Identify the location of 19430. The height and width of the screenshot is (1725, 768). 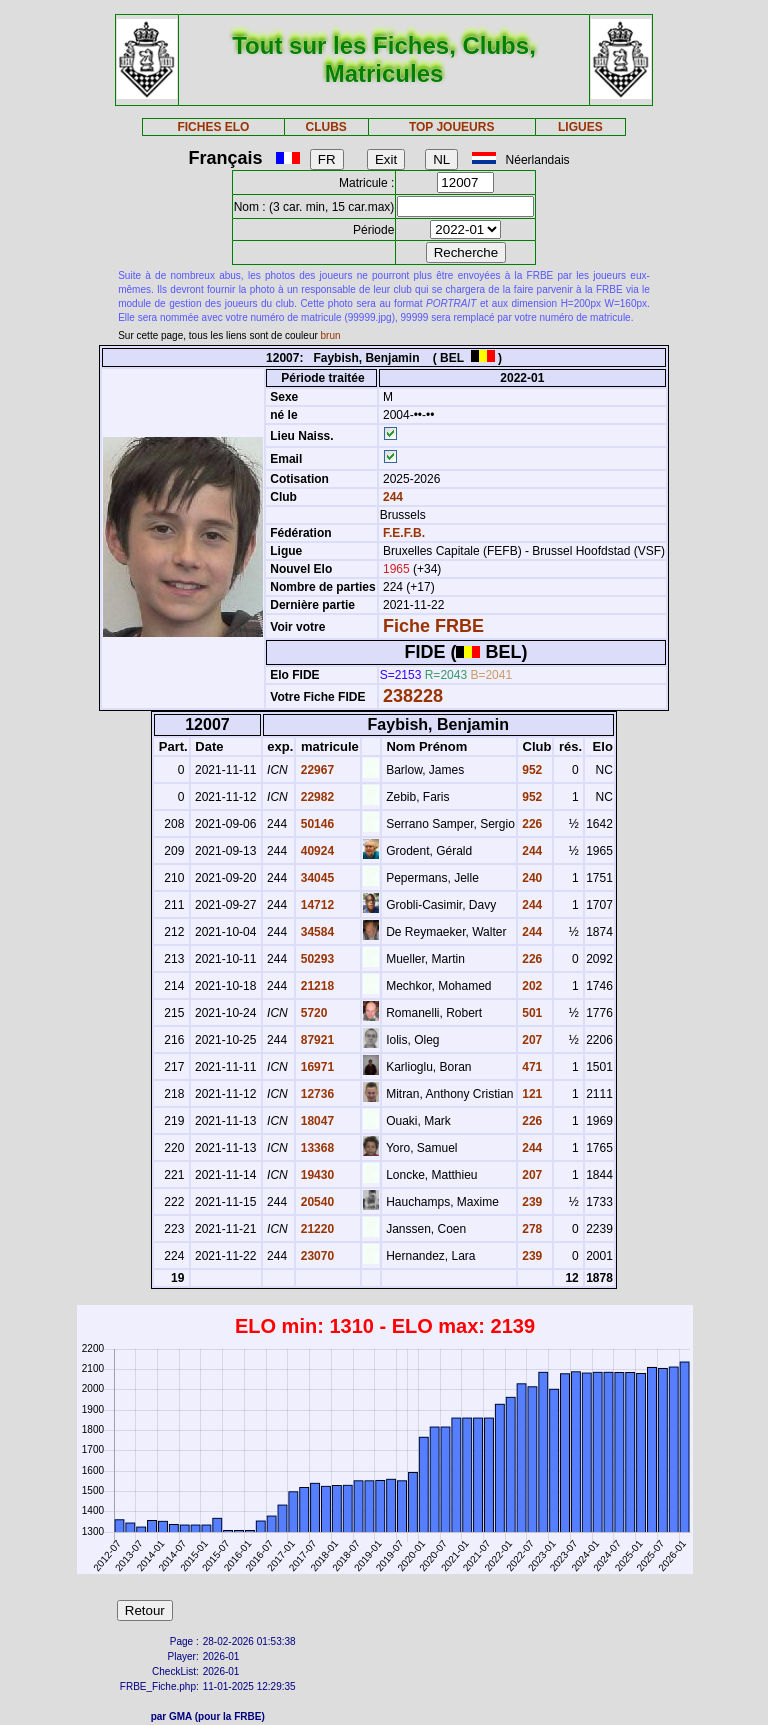
(315, 1175).